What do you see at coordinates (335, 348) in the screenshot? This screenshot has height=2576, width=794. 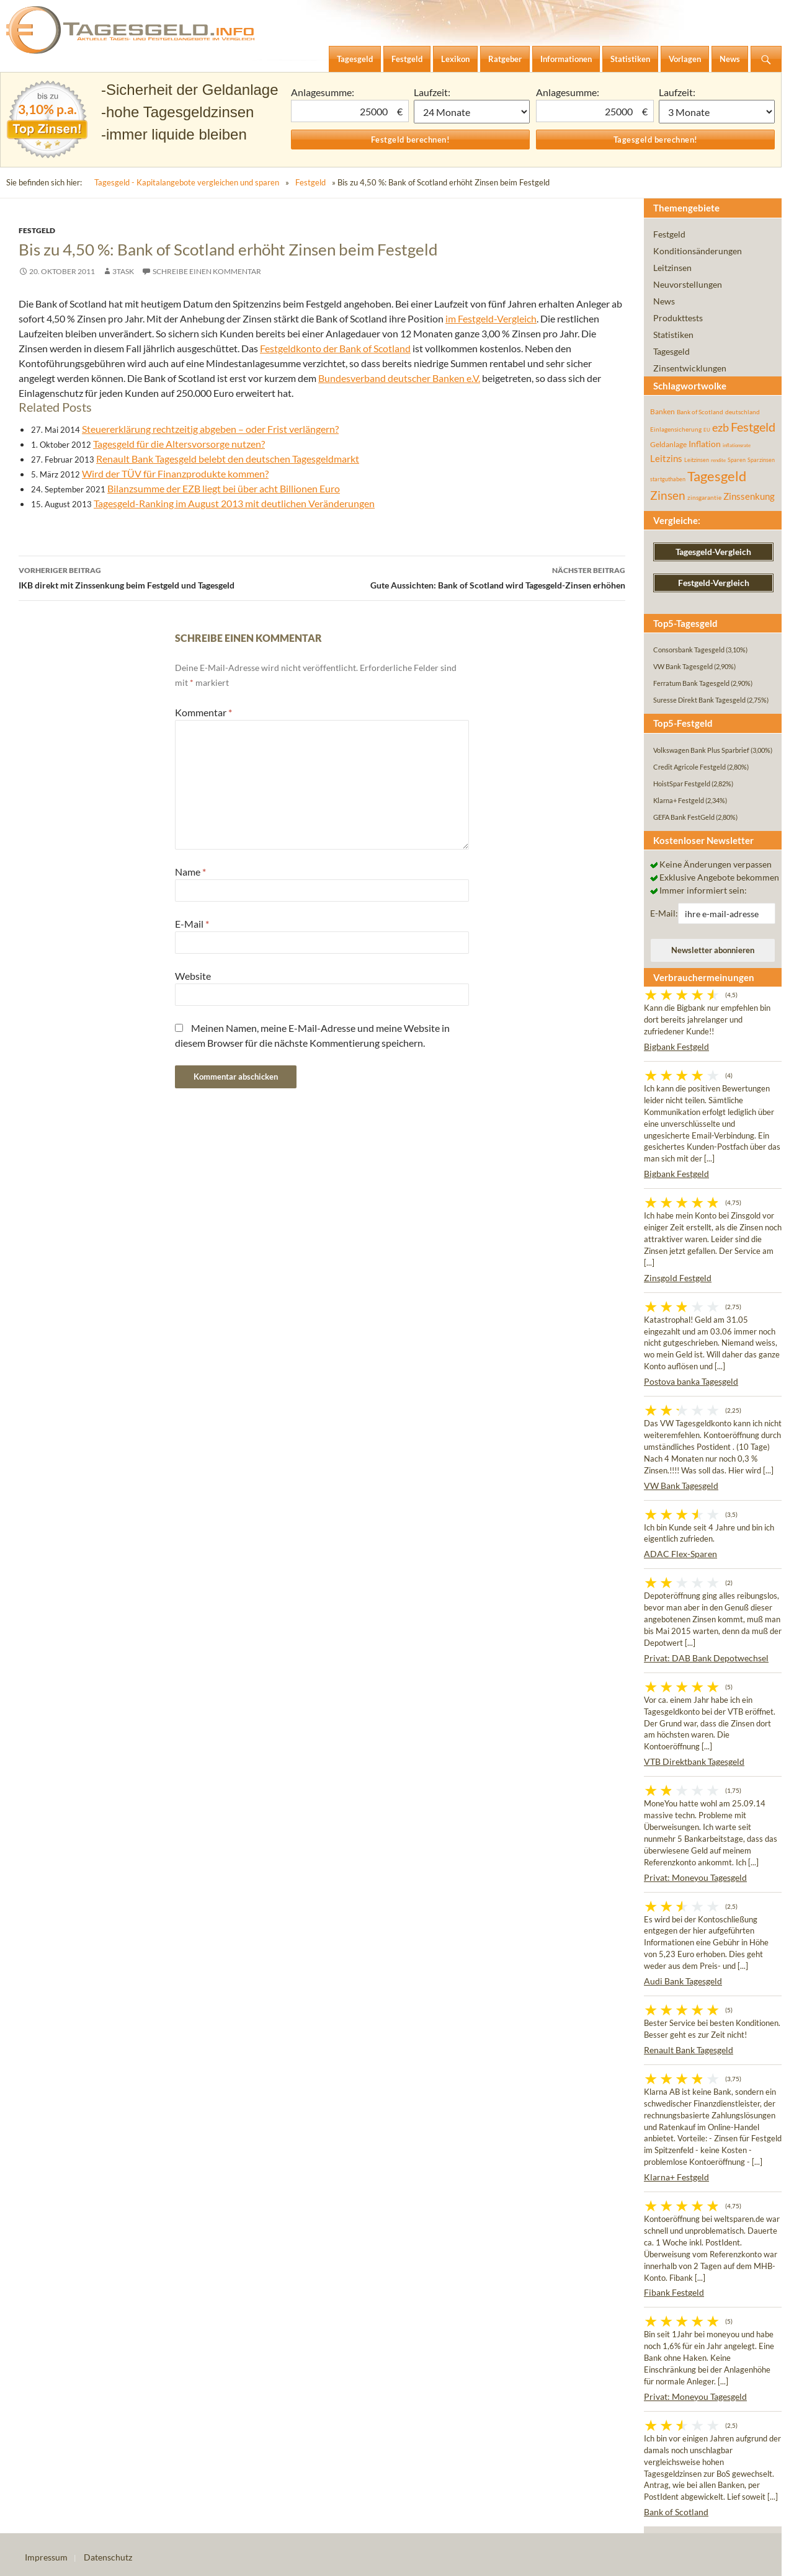 I see `Festgeldkonto der Bank of Scotland` at bounding box center [335, 348].